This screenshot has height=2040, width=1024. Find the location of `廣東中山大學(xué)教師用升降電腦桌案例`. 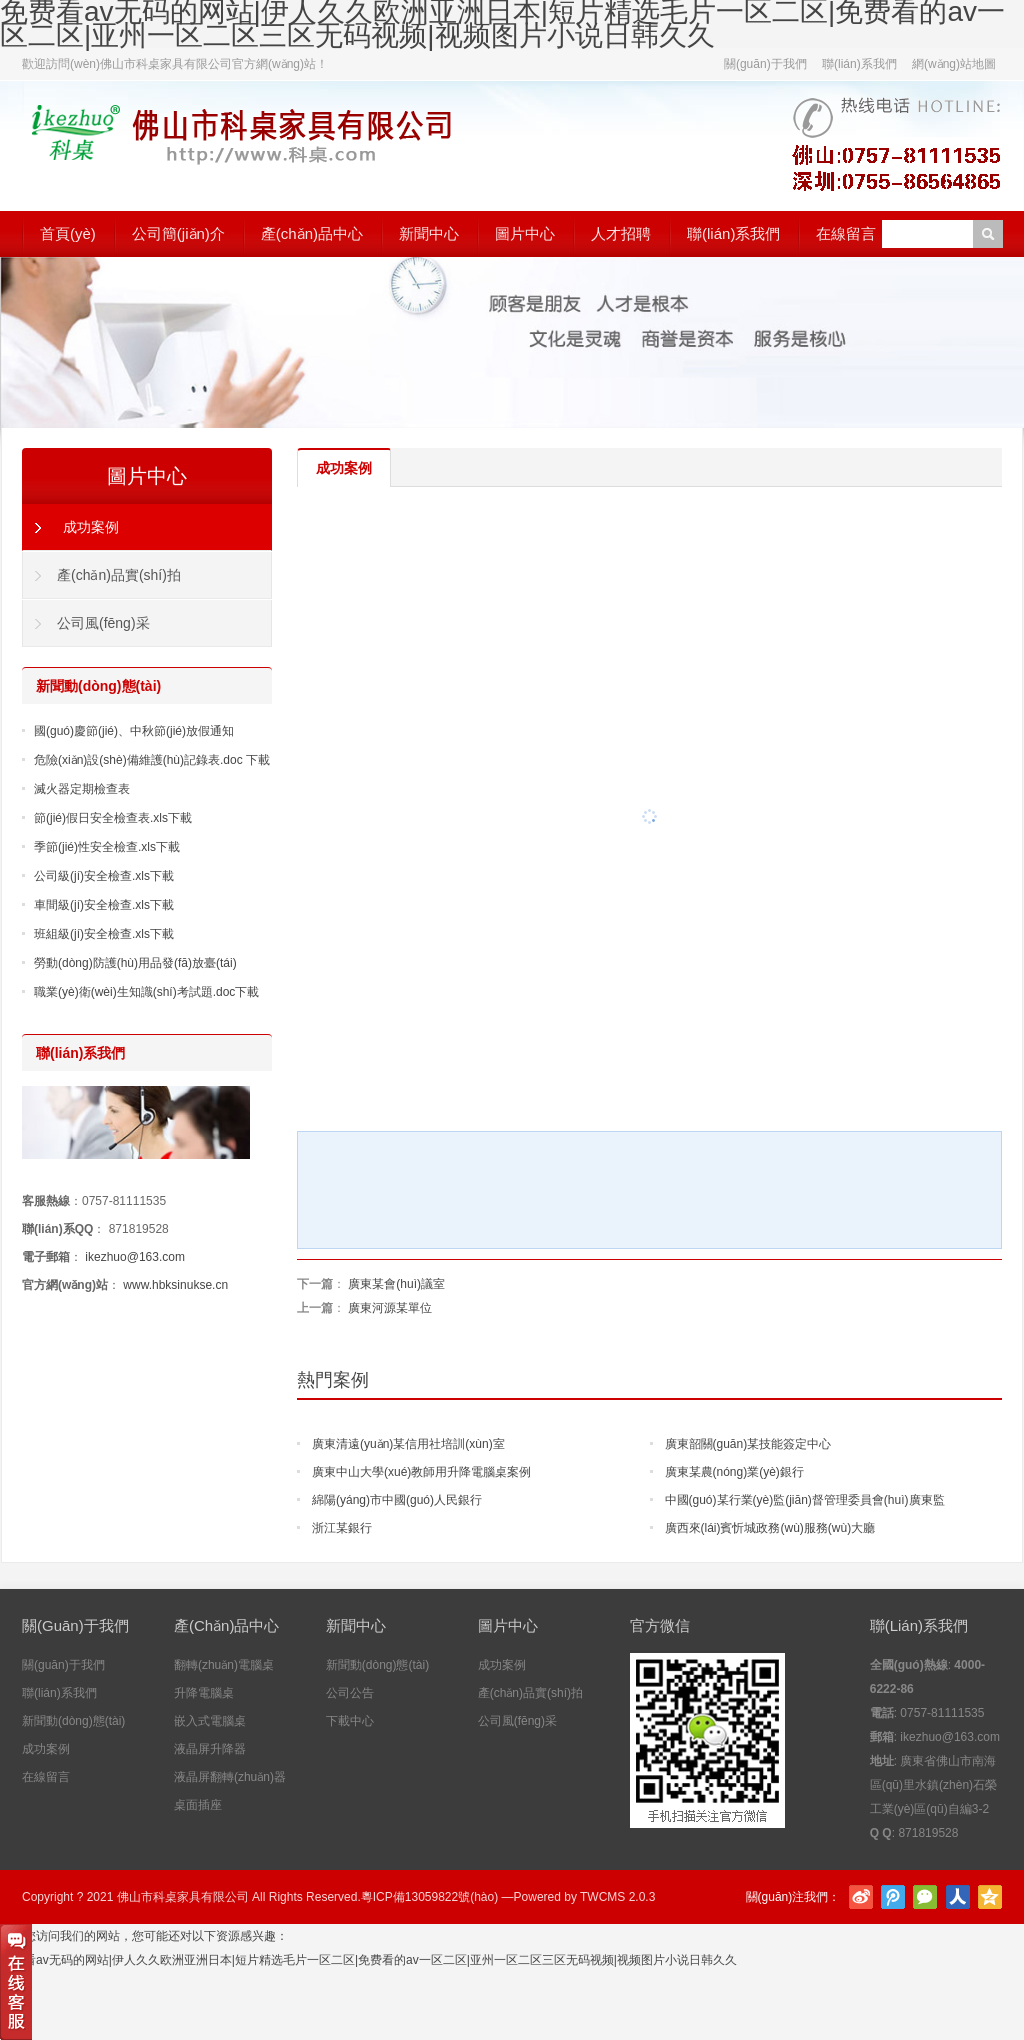

廣東中山大學(xué)教師用升降電腦桌案例 is located at coordinates (421, 1472).